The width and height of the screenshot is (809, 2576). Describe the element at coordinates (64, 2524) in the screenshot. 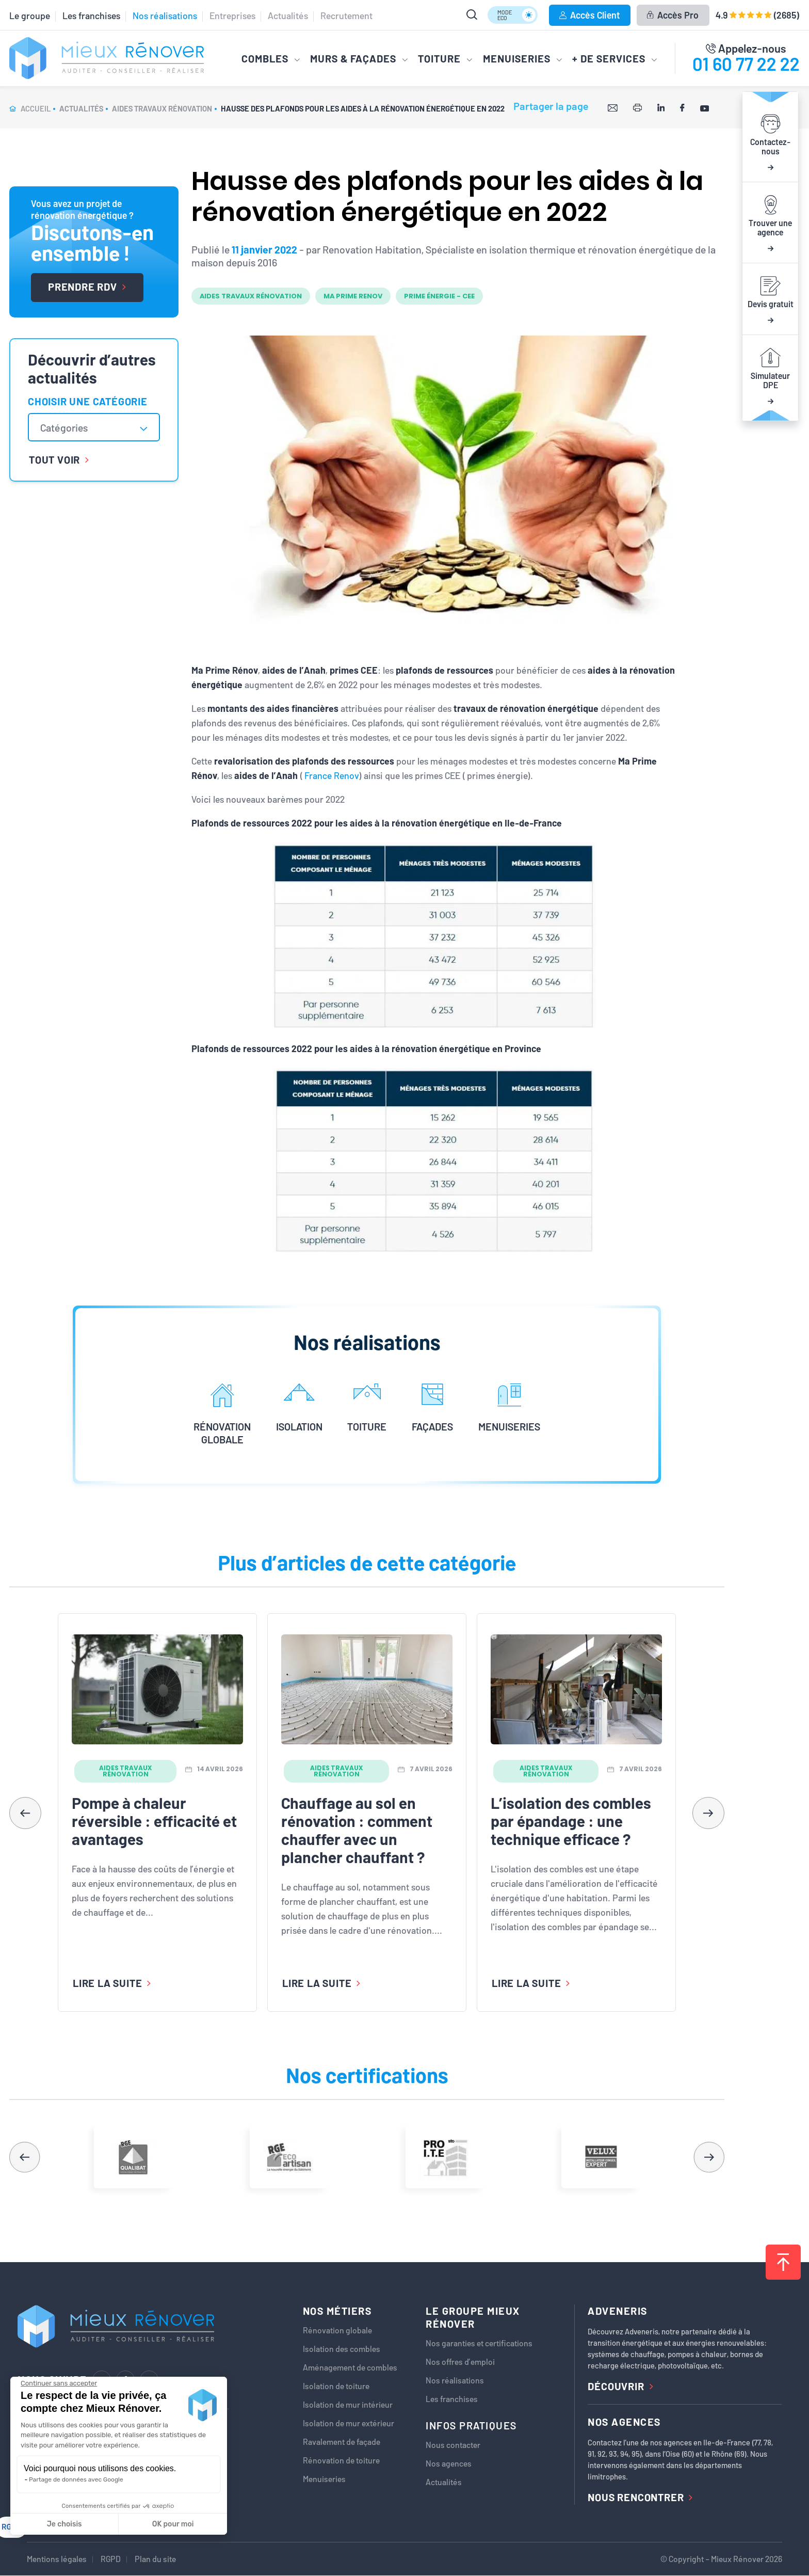

I see `Je choisis [Je choisis les cookies à configurer]` at that location.